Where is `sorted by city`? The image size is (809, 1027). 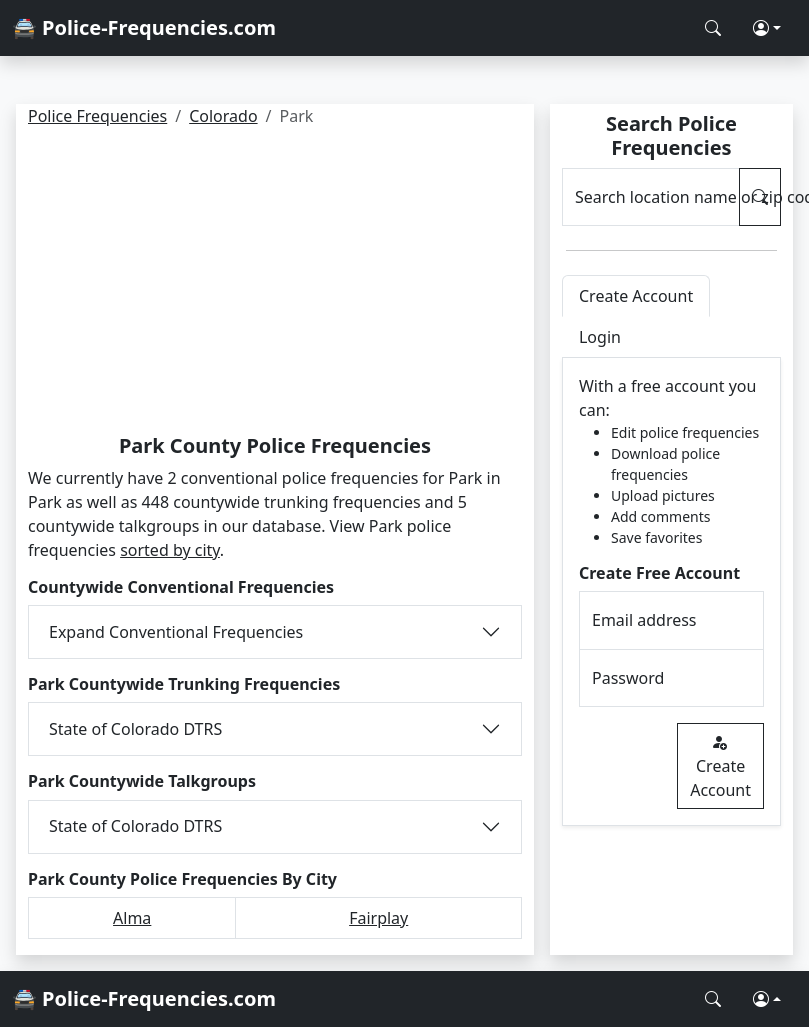
sorted by city is located at coordinates (170, 550).